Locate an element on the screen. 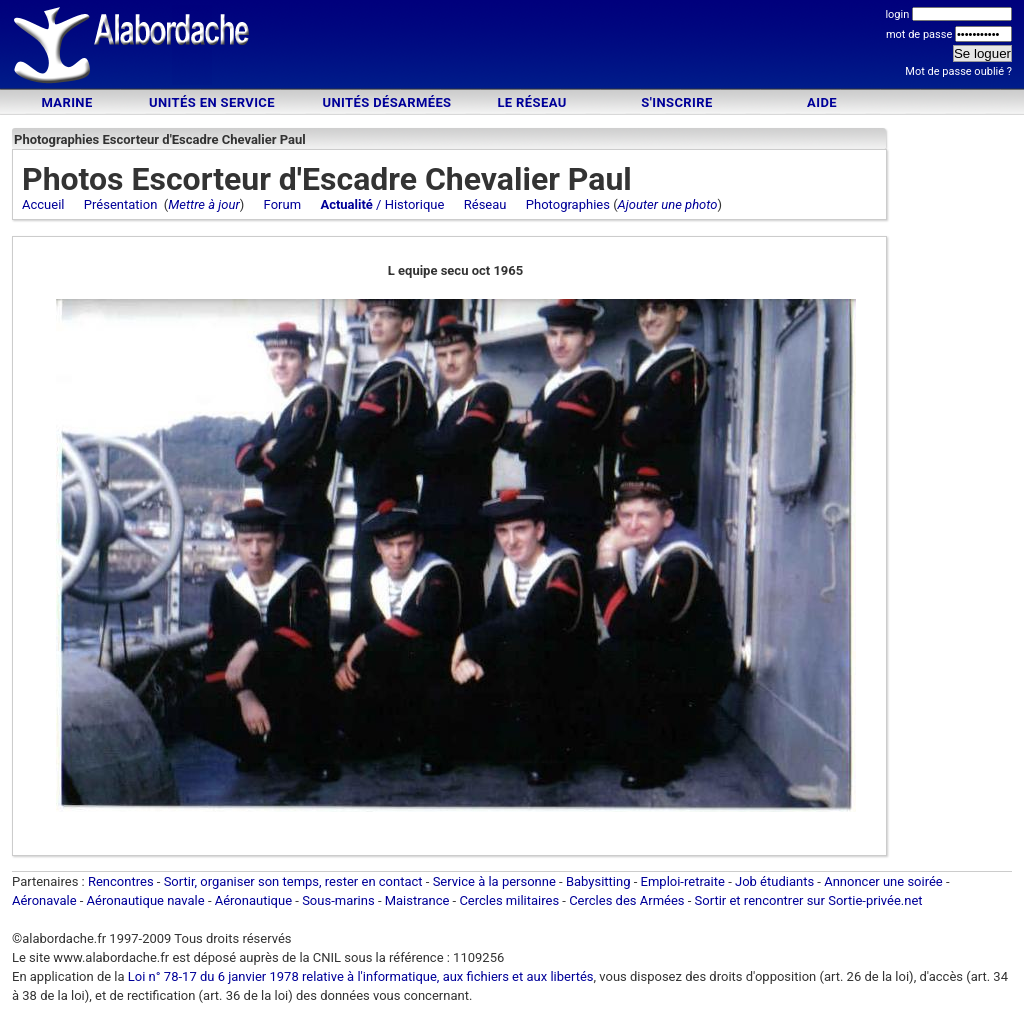  [Advertisement] is located at coordinates (512, 47).